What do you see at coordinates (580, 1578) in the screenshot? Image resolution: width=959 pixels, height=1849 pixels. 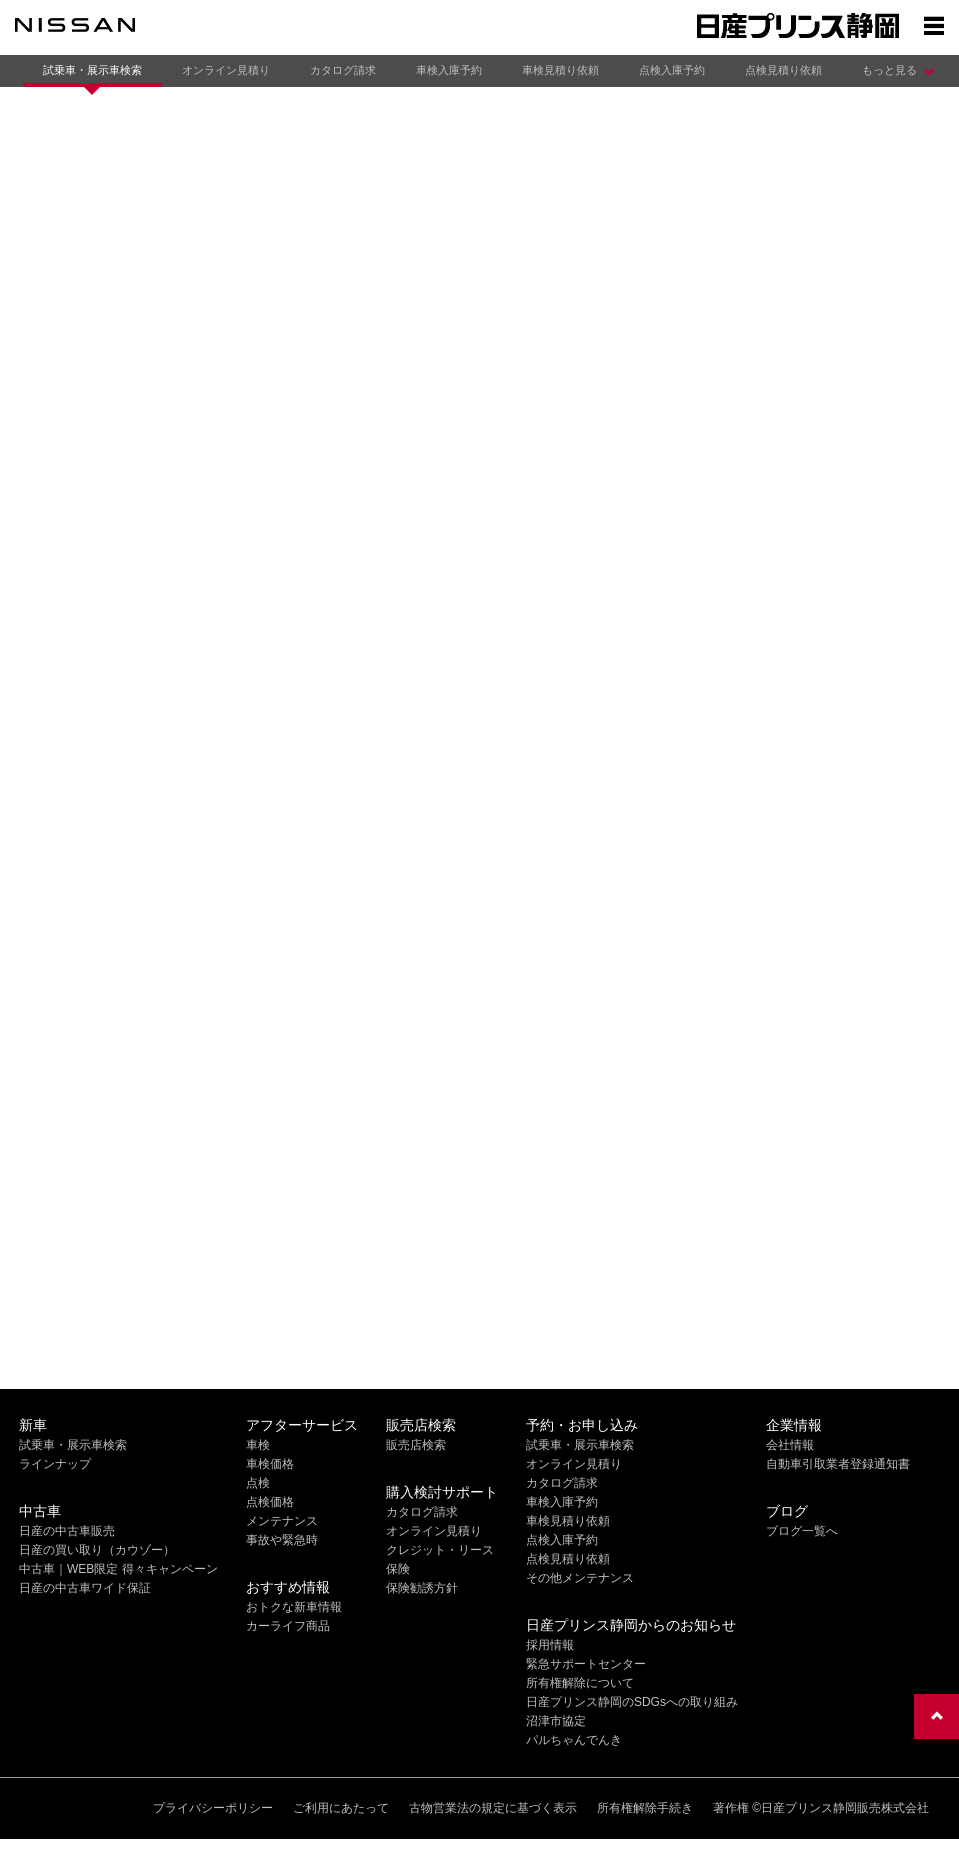 I see `その他メンテナンス` at bounding box center [580, 1578].